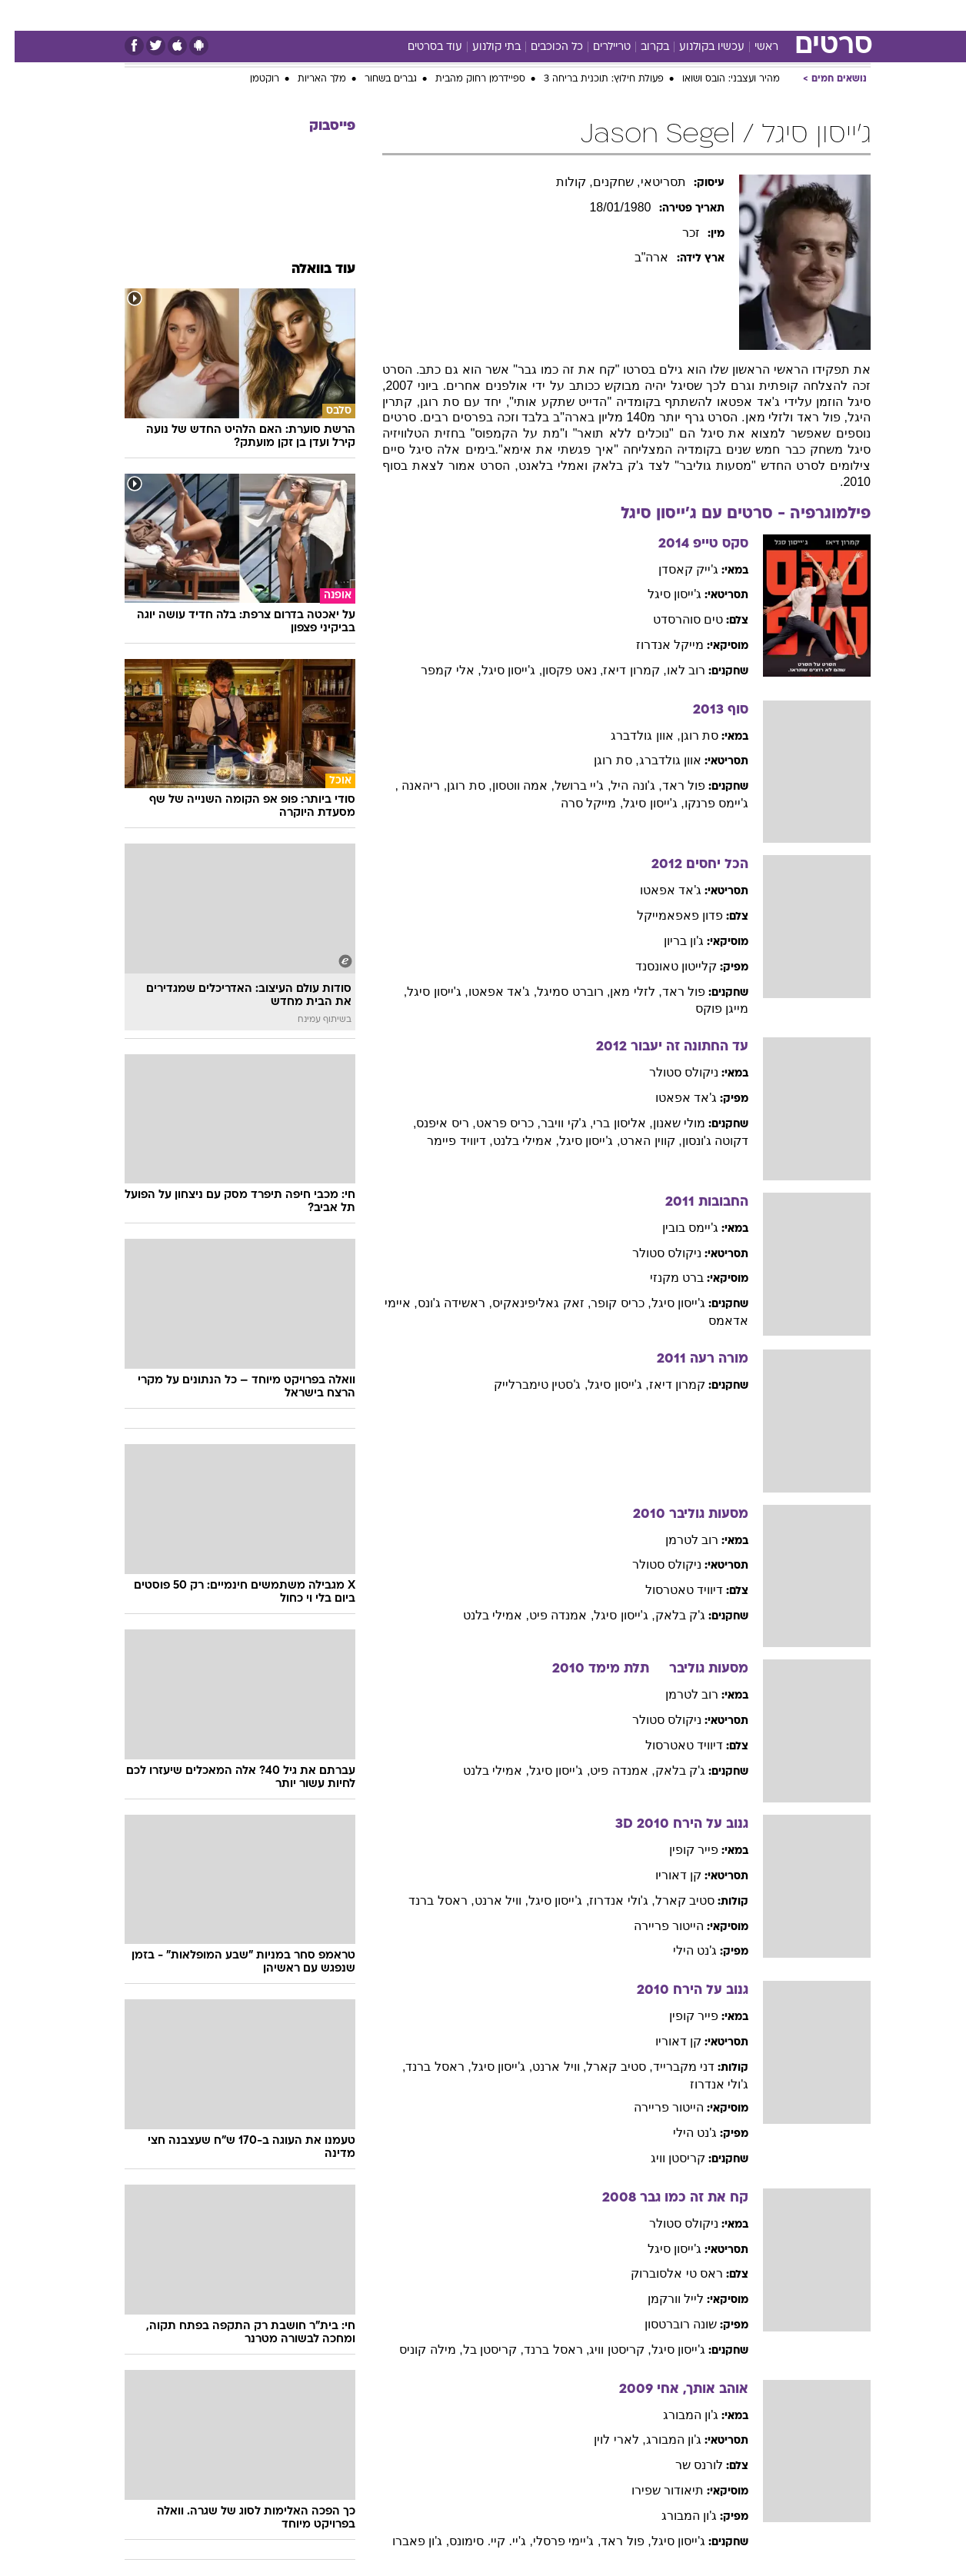 This screenshot has height=2576, width=966. What do you see at coordinates (482, 47) in the screenshot?
I see `בתי קולנוע` at bounding box center [482, 47].